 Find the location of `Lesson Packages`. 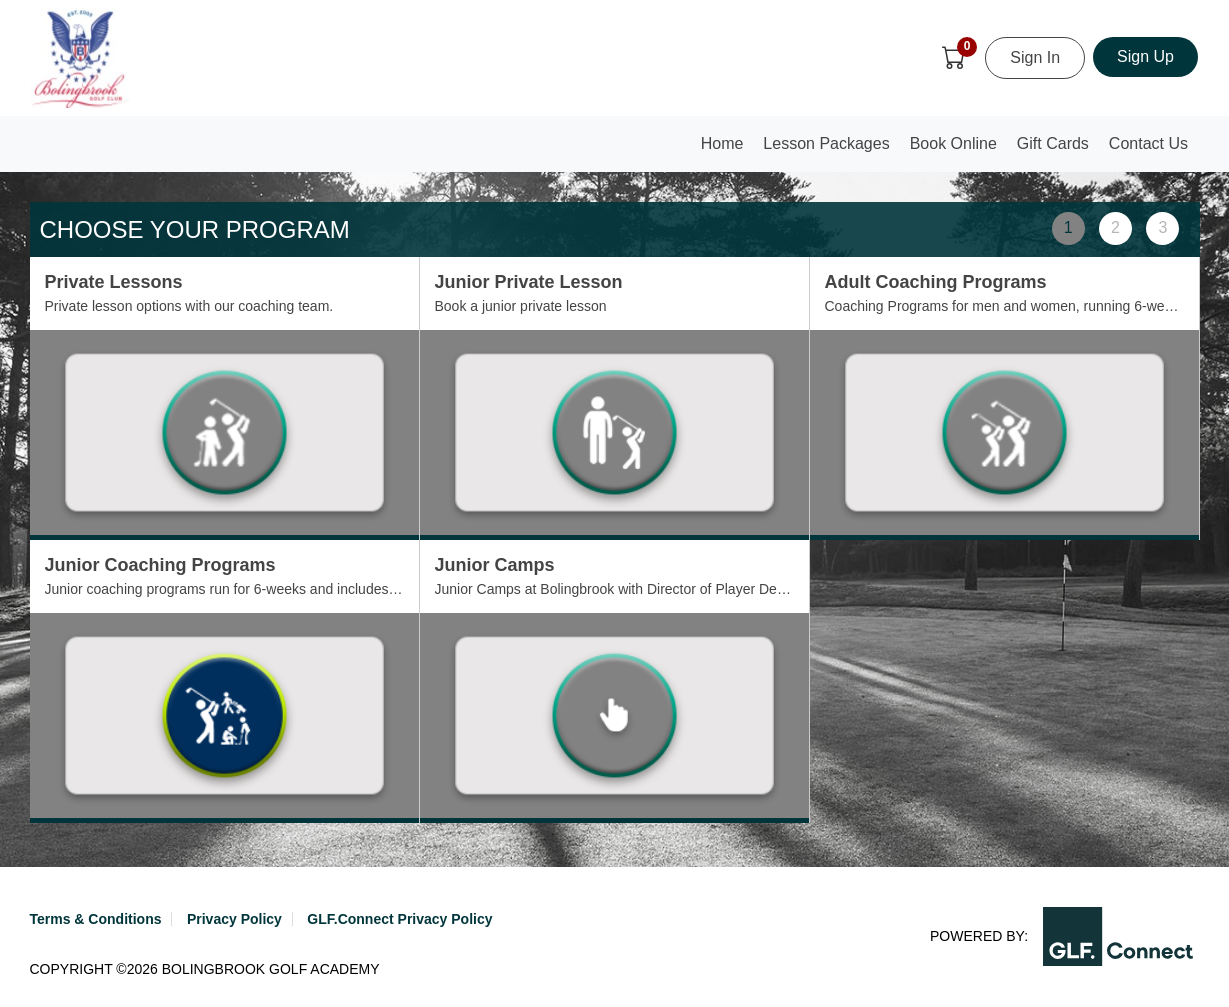

Lesson Packages is located at coordinates (826, 143).